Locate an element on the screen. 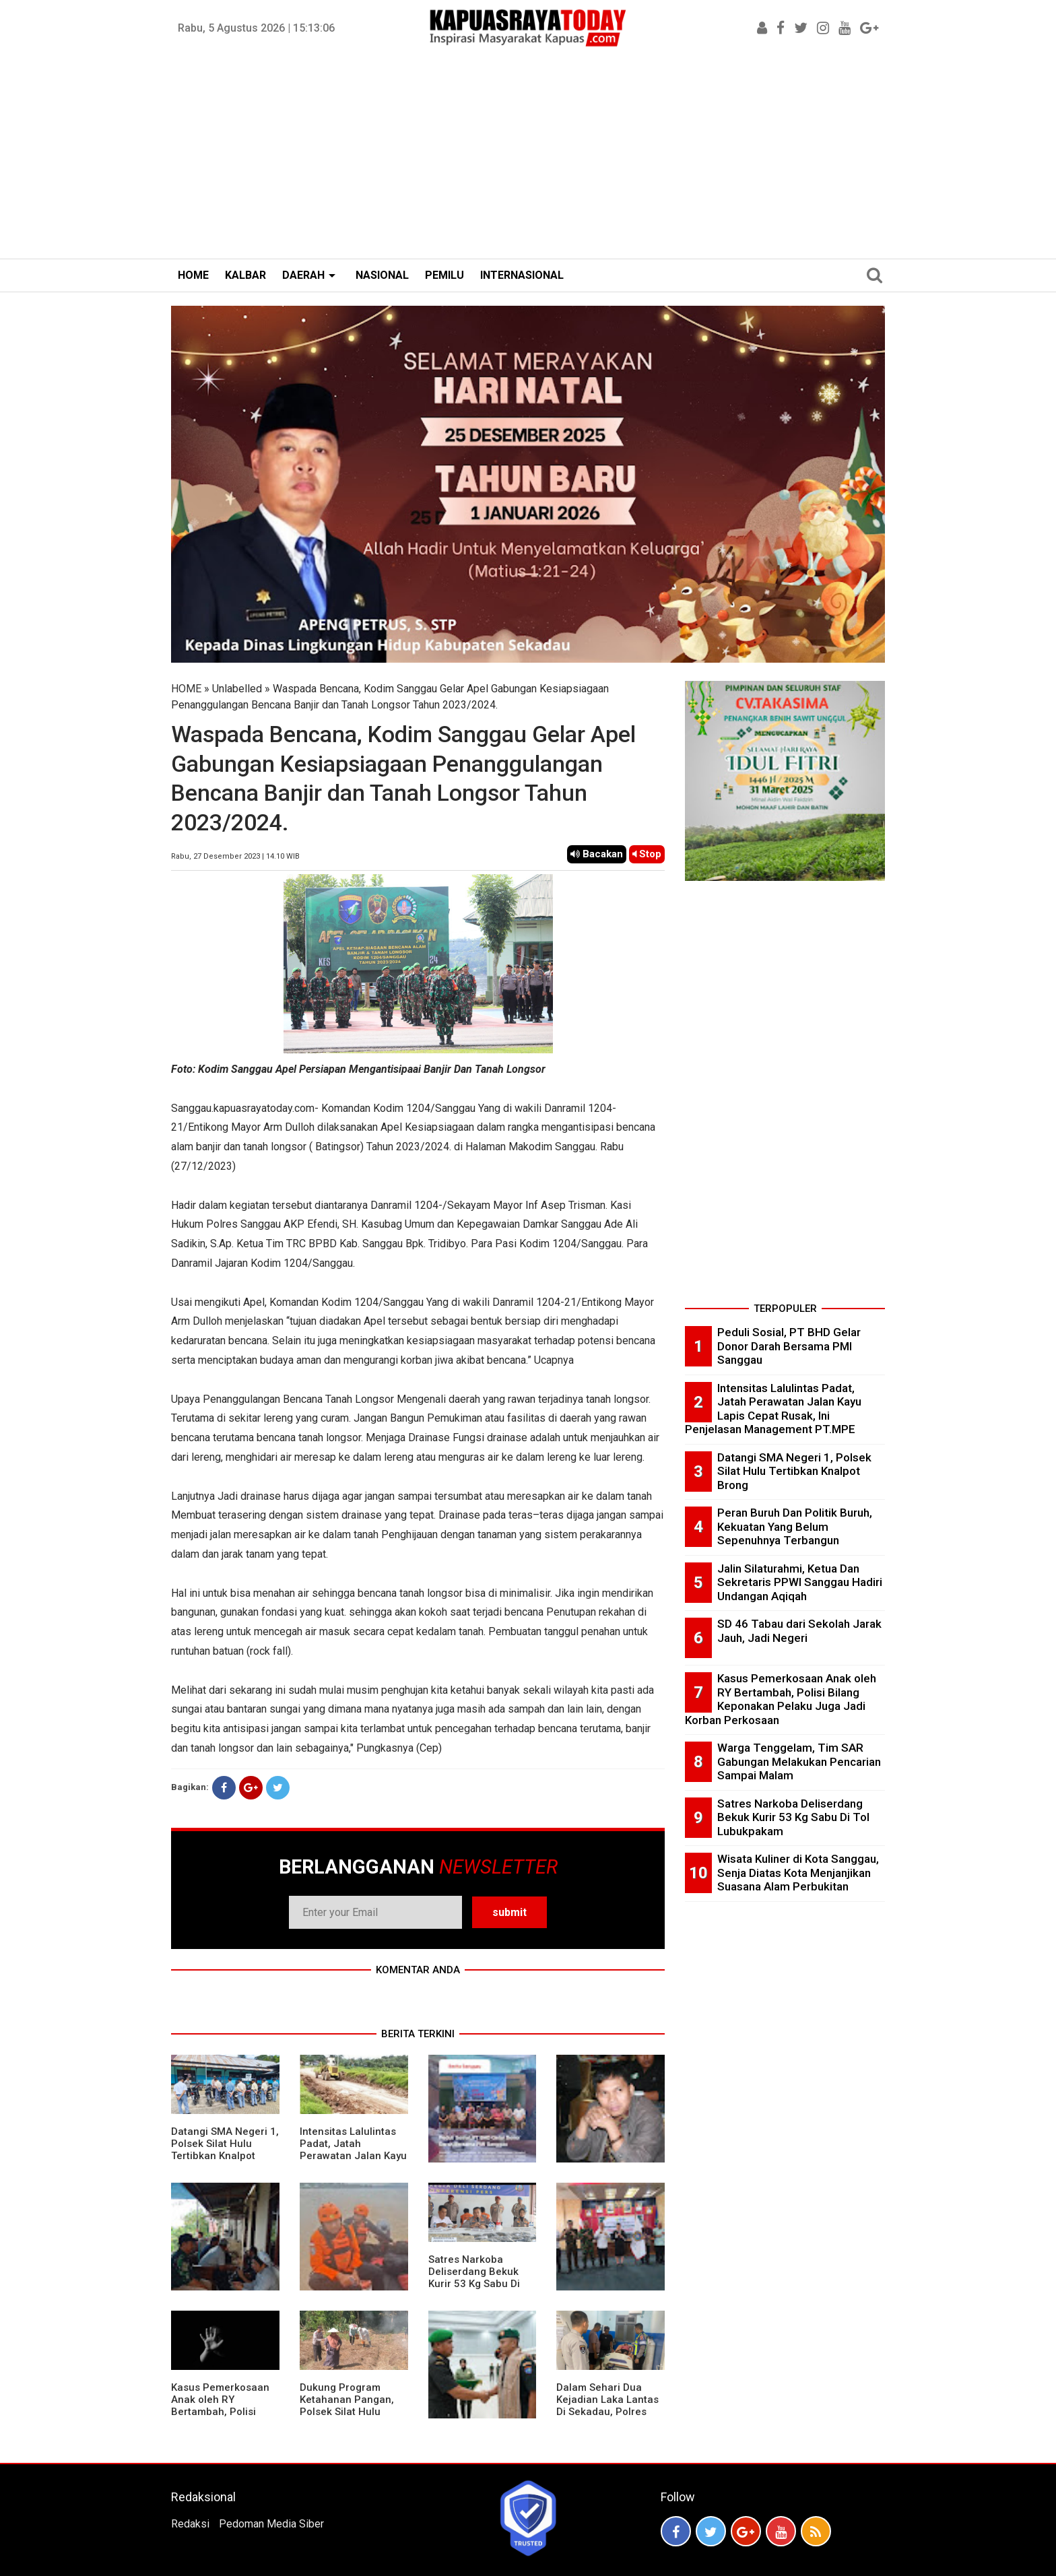 This screenshot has height=2576, width=1056. Satres Narkoba Deliserdang Bekuk Kurir 53 Kg Sabu Di Tol Lubukpakam is located at coordinates (474, 2277).